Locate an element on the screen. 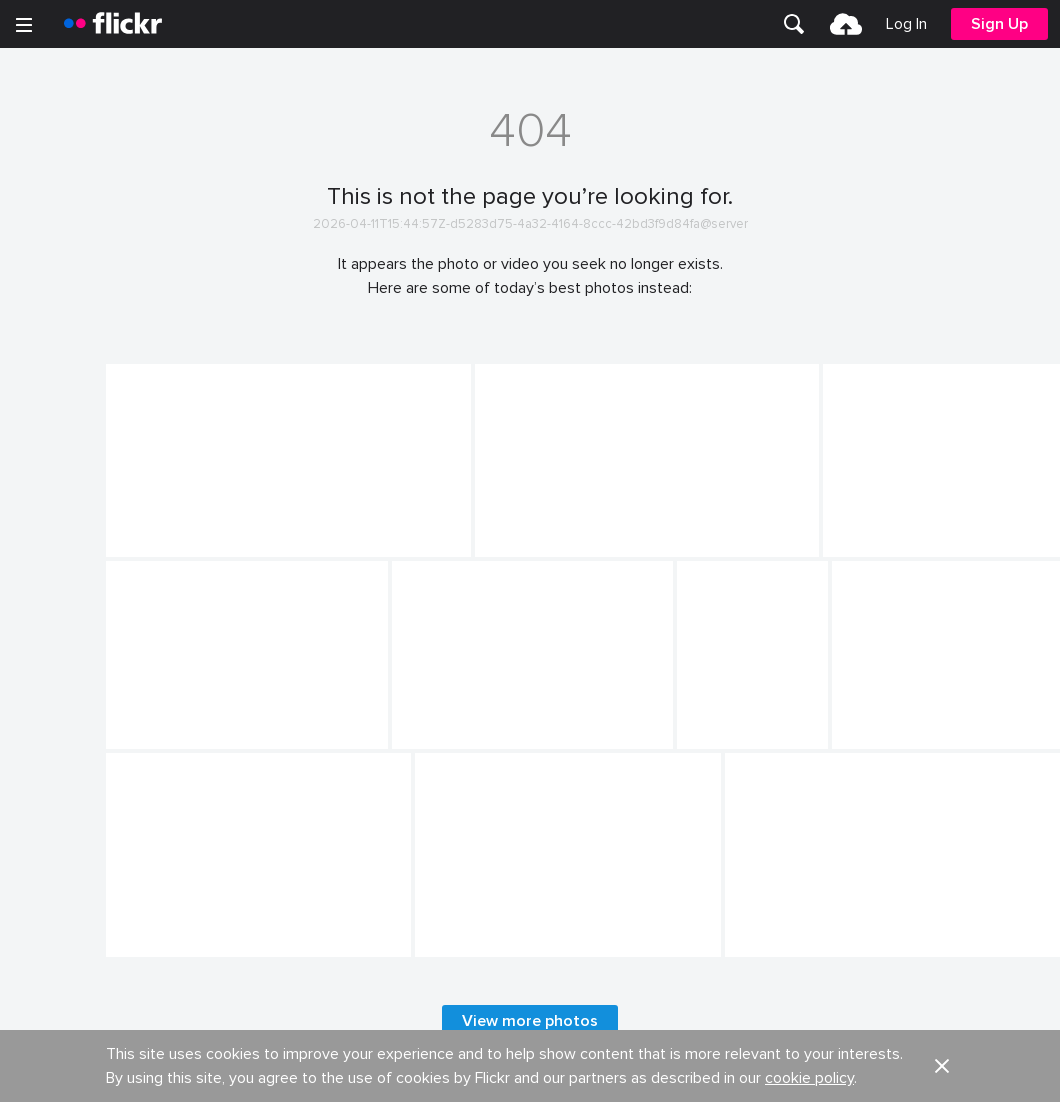 The width and height of the screenshot is (1060, 1102). Log In is located at coordinates (906, 24).